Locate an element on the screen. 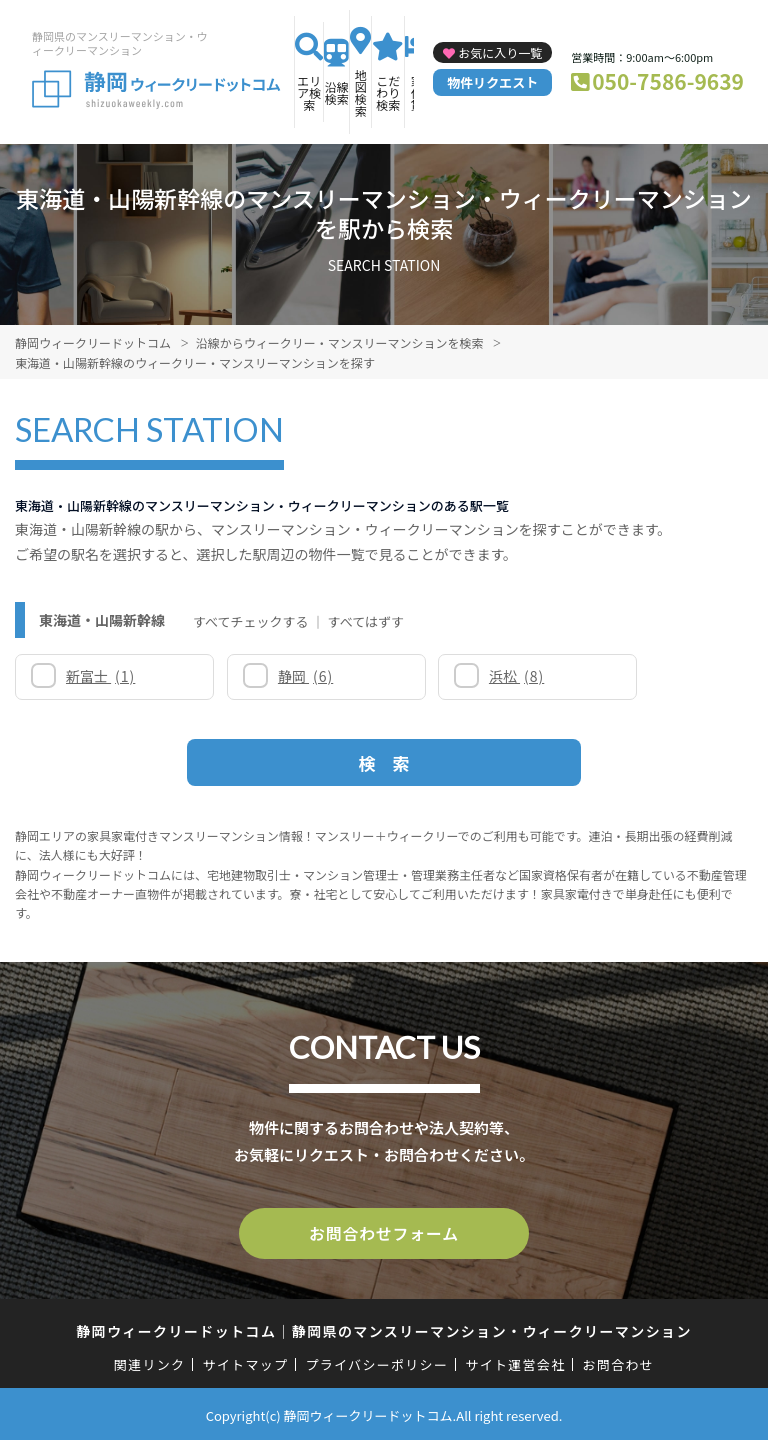 Image resolution: width=768 pixels, height=1440 pixels. こだわり検索 is located at coordinates (388, 92).